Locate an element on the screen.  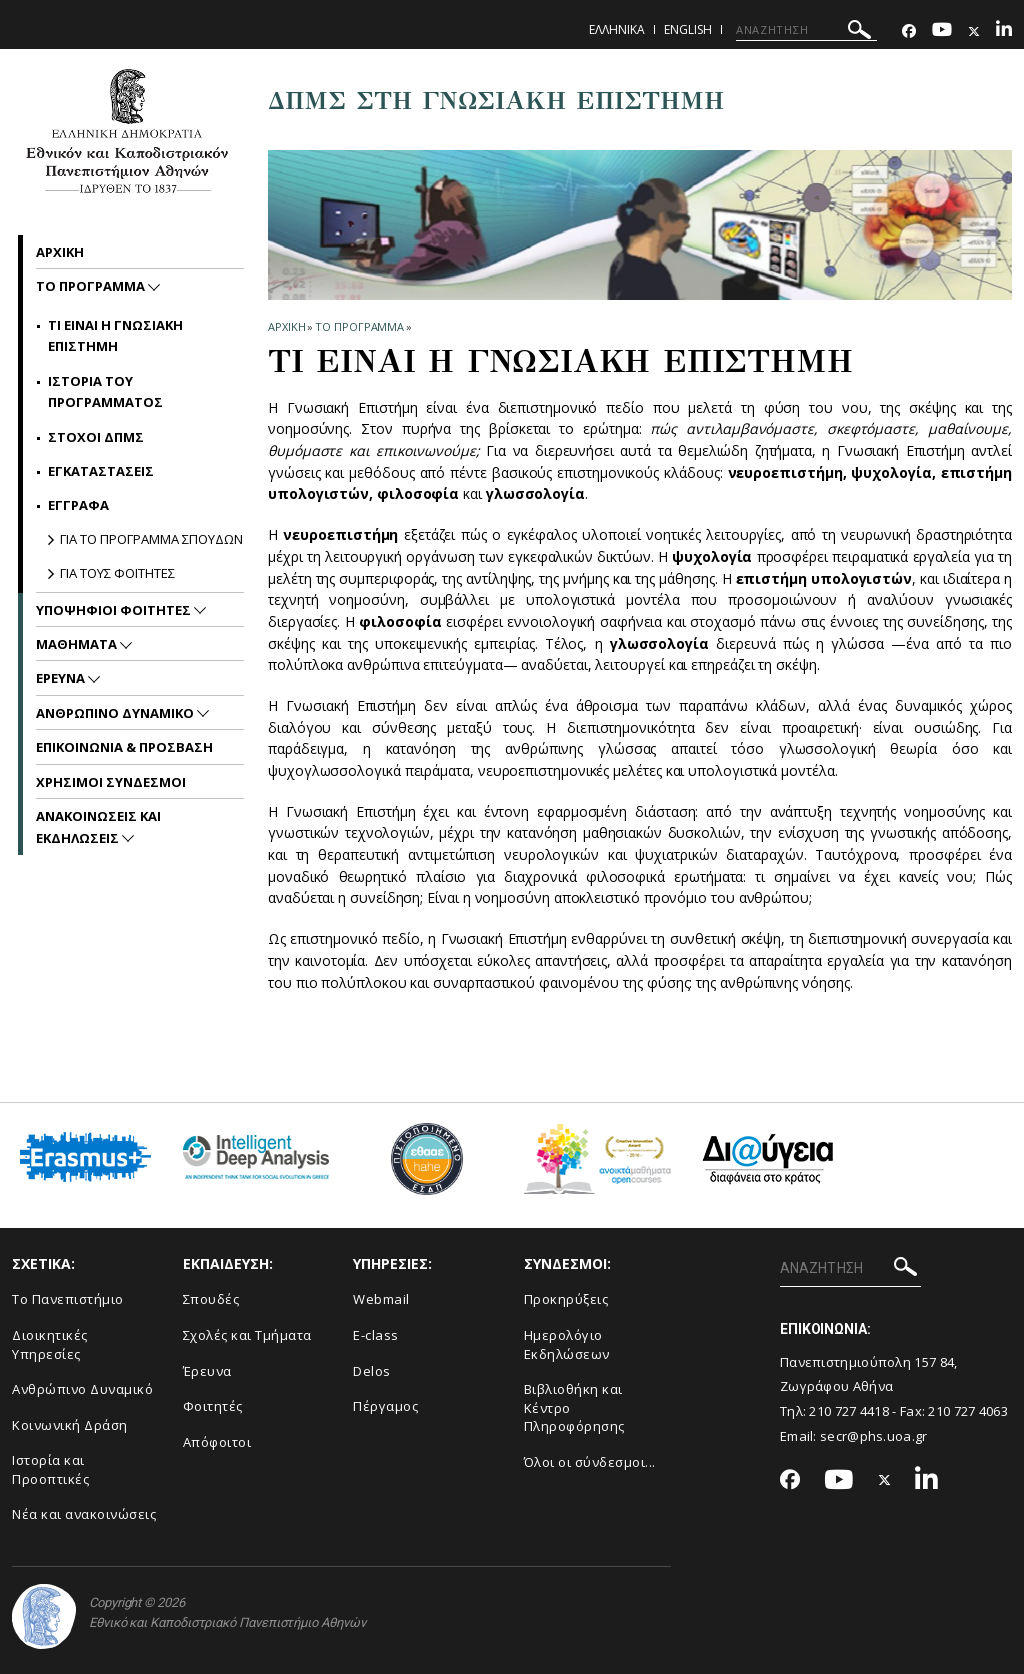
Προκηρύξεις is located at coordinates (566, 1299).